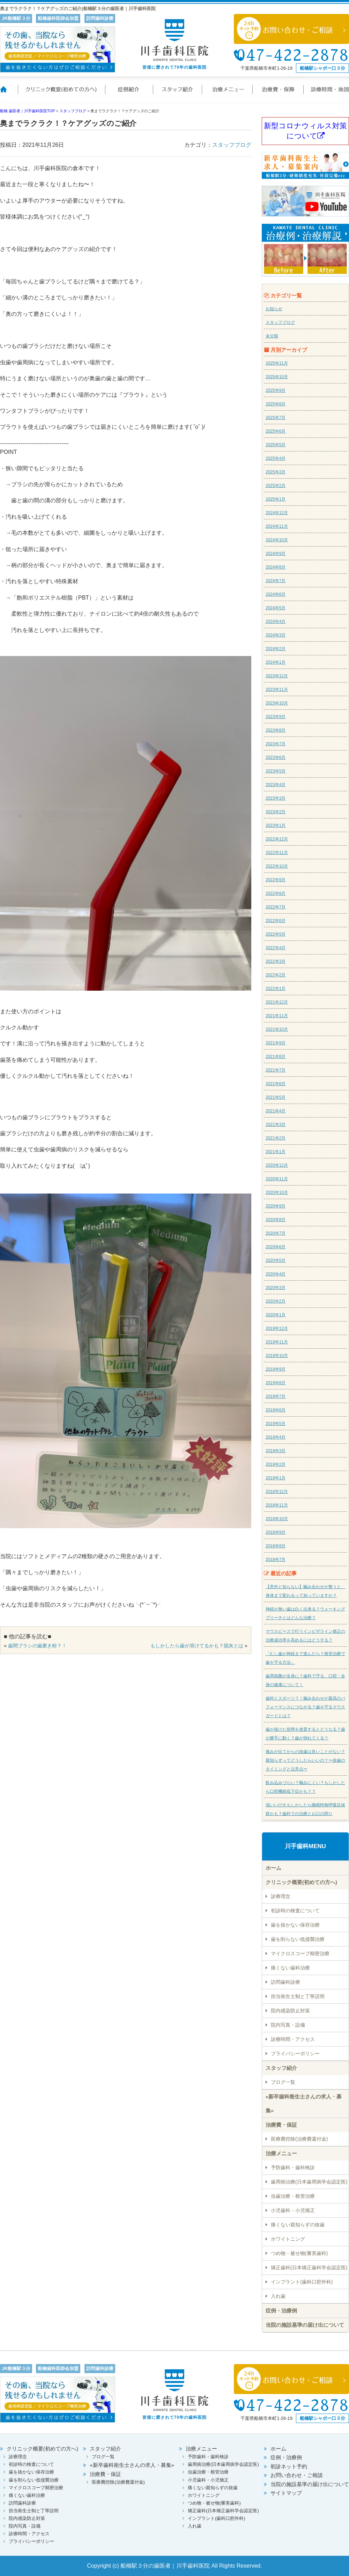  What do you see at coordinates (277, 1002) in the screenshot?
I see `2021年12月` at bounding box center [277, 1002].